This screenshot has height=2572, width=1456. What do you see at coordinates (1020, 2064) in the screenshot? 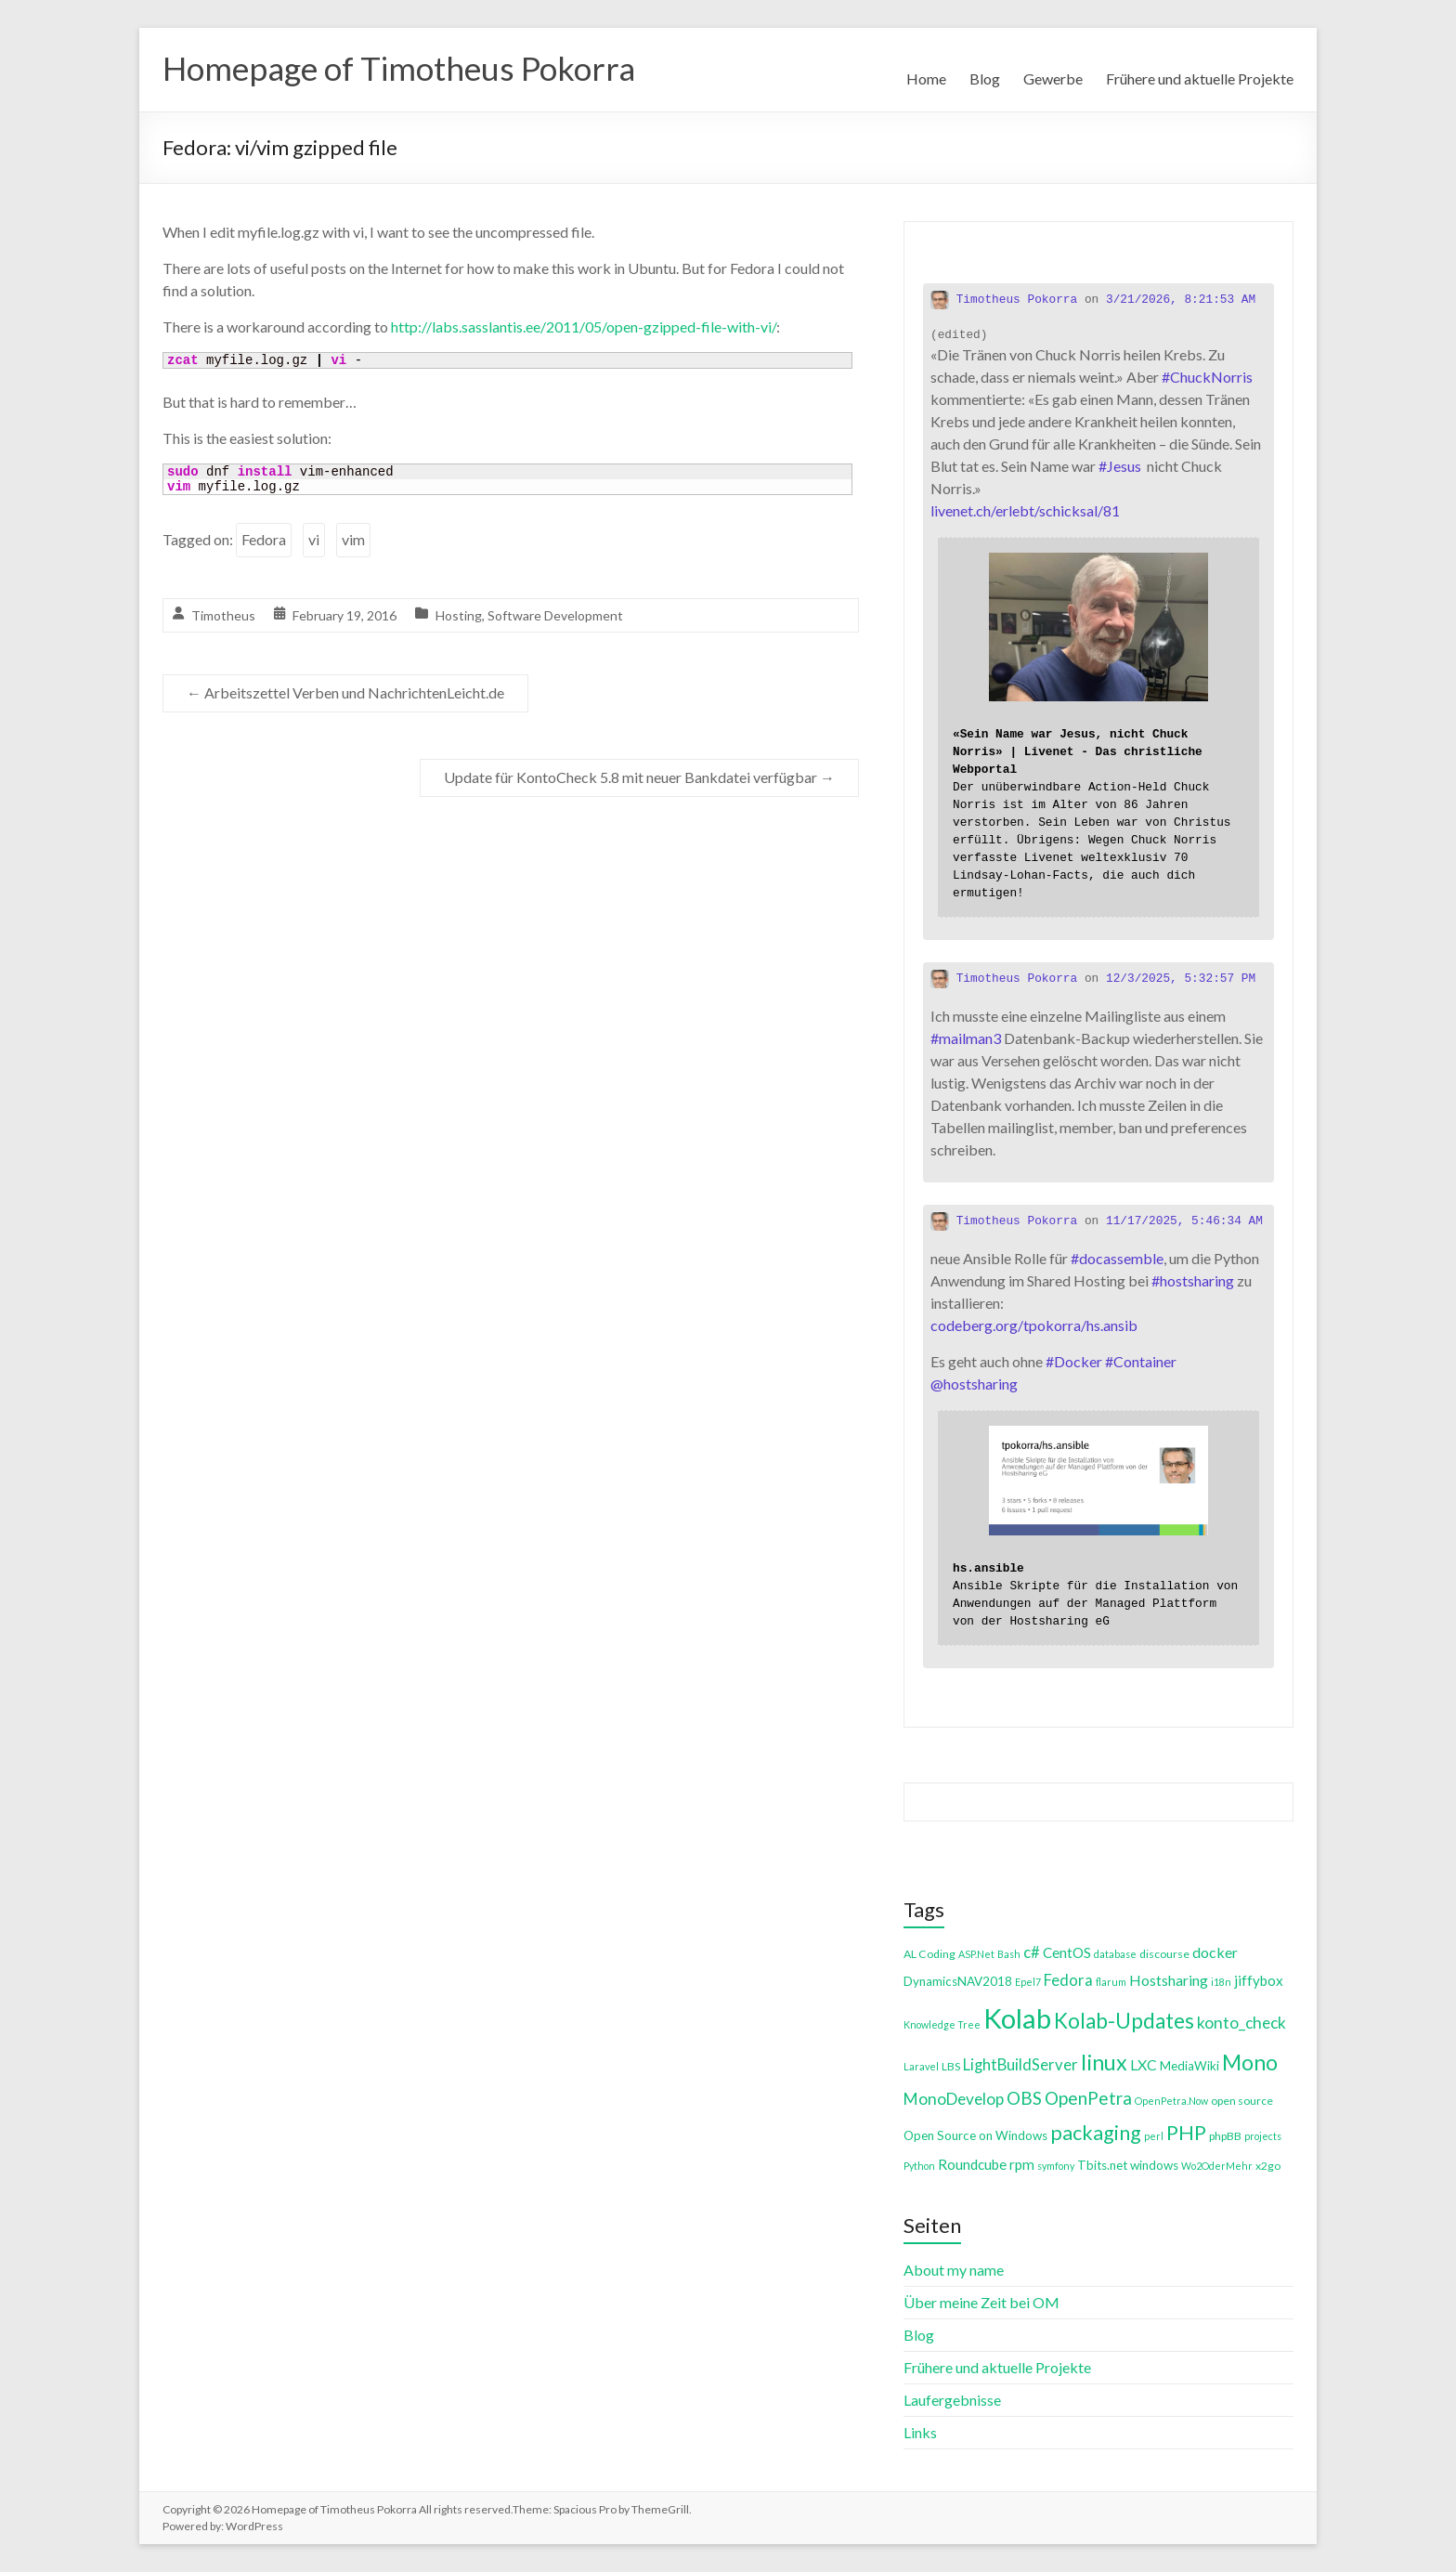
I see `LightBuildServer [LightBuildServer (9 items)]` at bounding box center [1020, 2064].